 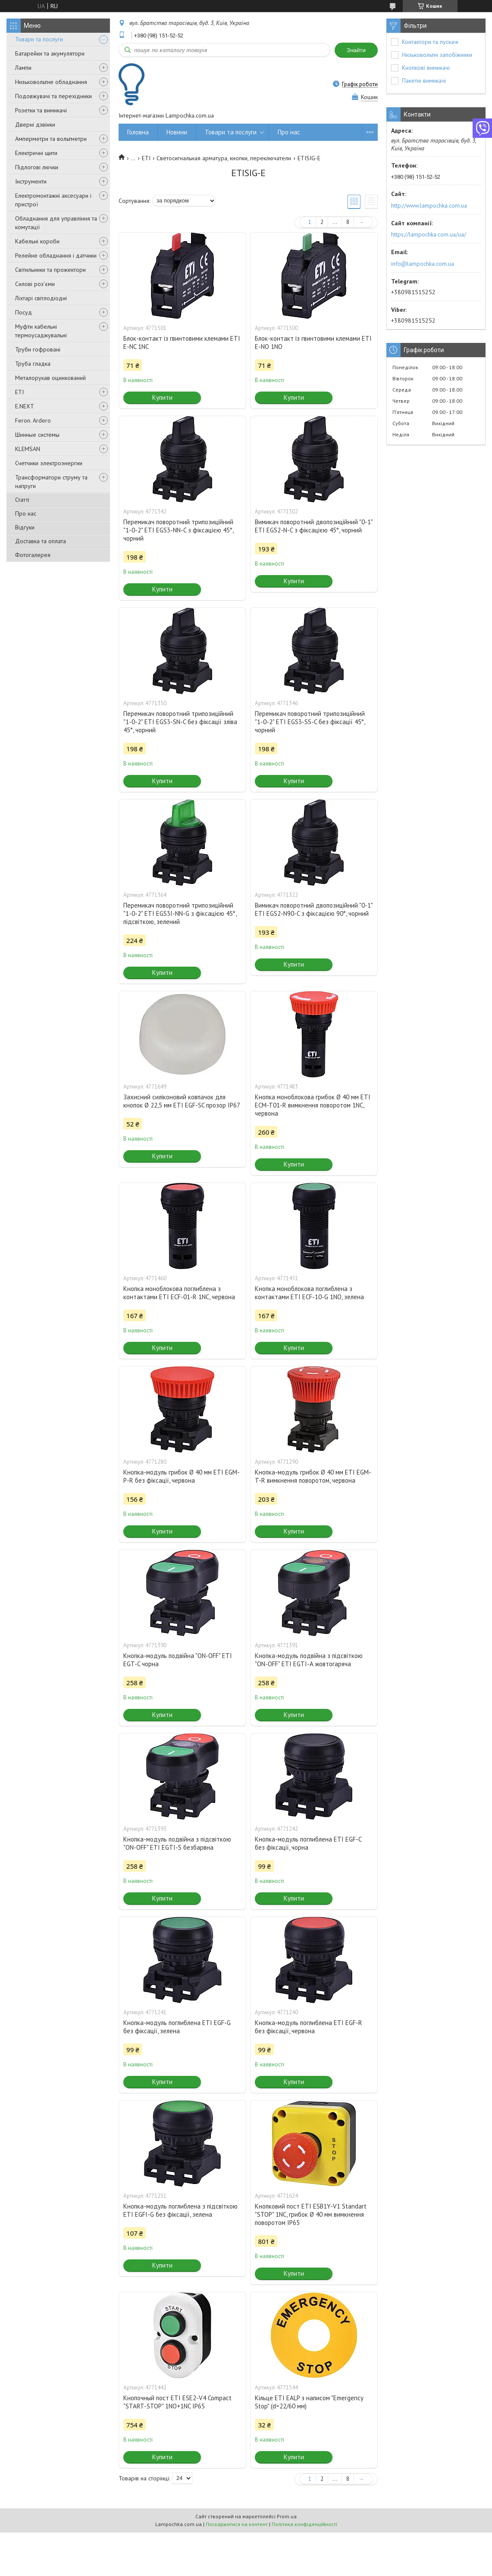 What do you see at coordinates (179, 1293) in the screenshot?
I see `Кнопка моноблокова поглиблена з контактами ETI ECF-01-R 1NC, червона` at bounding box center [179, 1293].